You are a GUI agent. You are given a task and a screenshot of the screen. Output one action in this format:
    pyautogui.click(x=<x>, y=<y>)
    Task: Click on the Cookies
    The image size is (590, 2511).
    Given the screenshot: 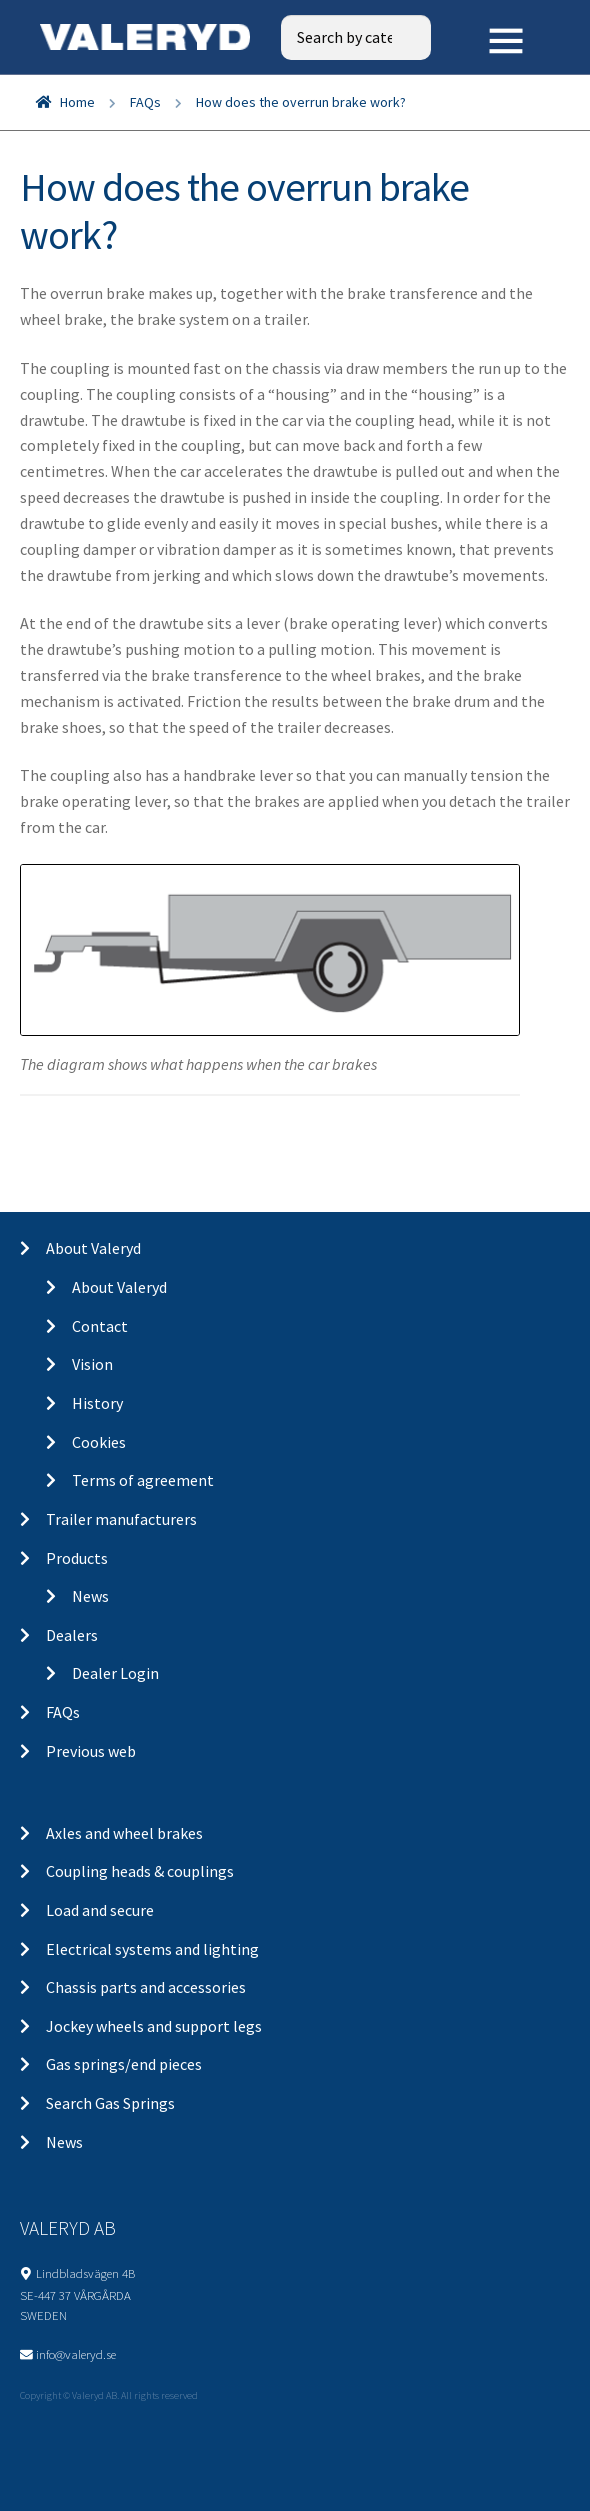 What is the action you would take?
    pyautogui.click(x=99, y=1442)
    